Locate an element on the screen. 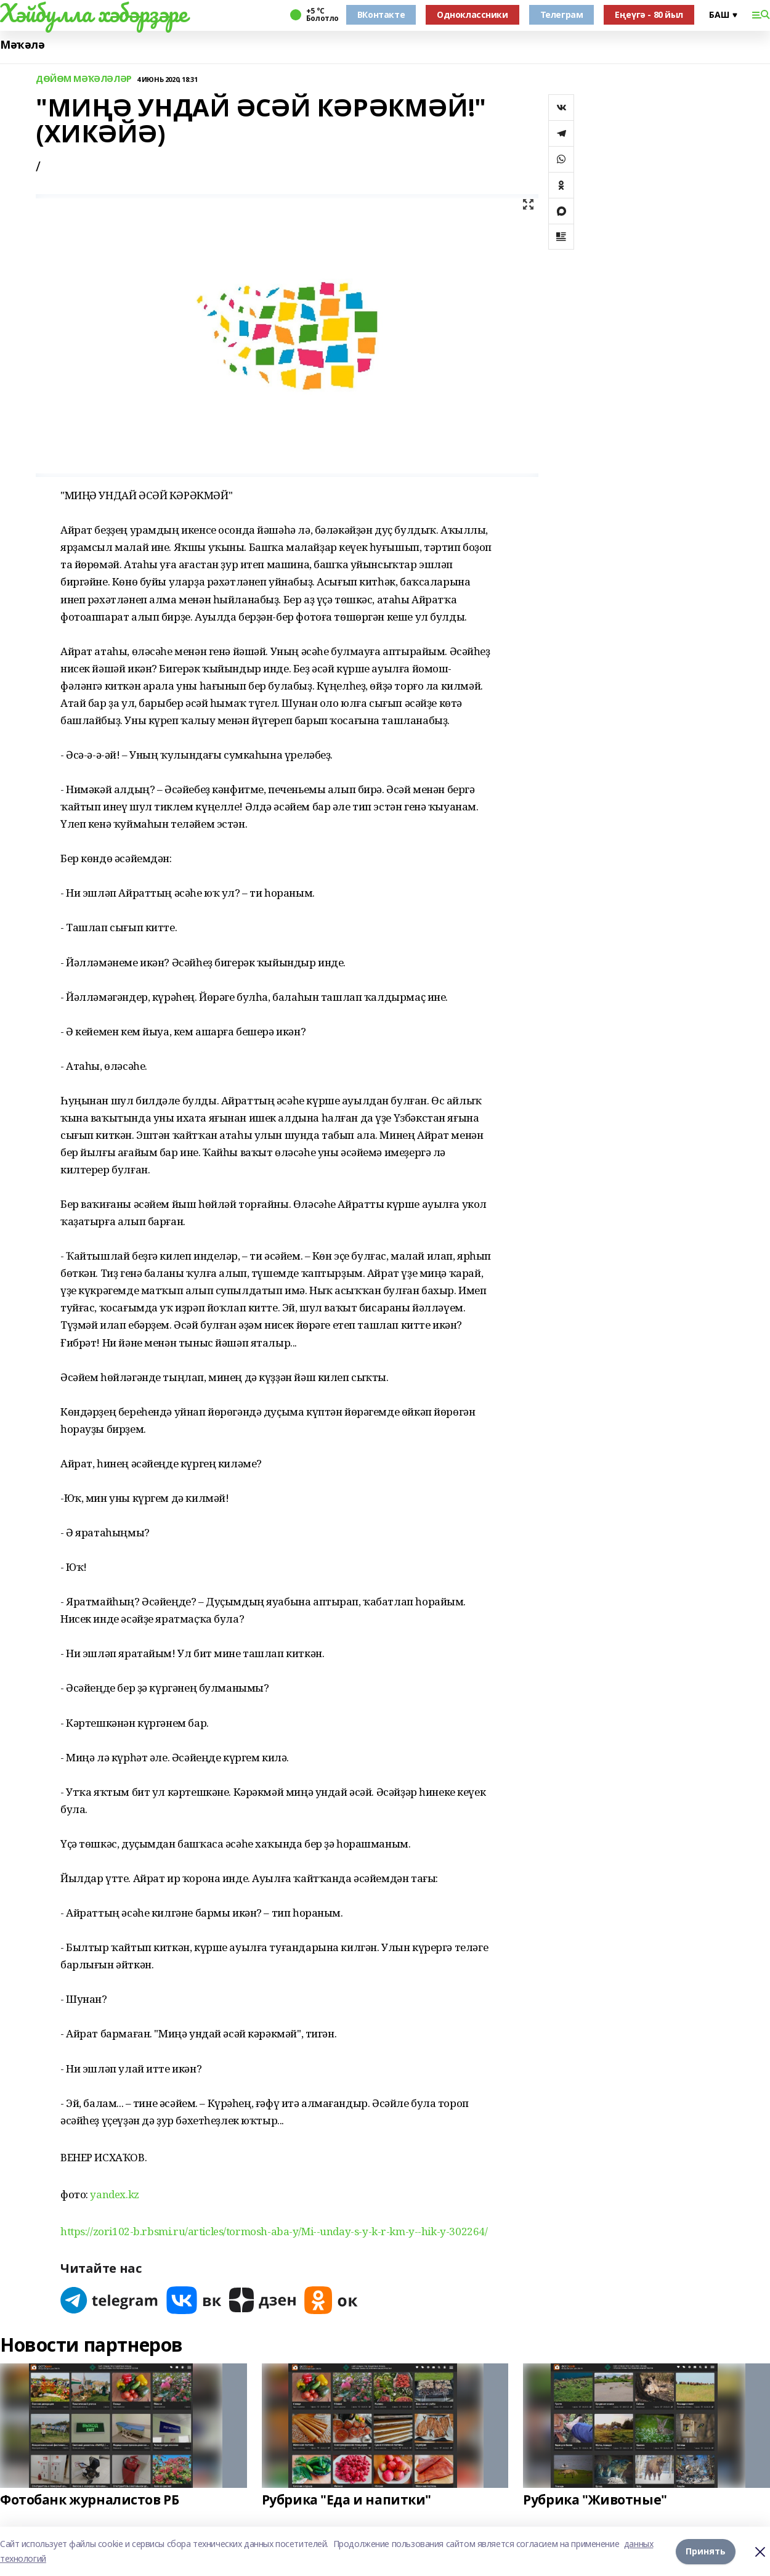 This screenshot has width=770, height=2576. Мәҡәлә is located at coordinates (22, 44).